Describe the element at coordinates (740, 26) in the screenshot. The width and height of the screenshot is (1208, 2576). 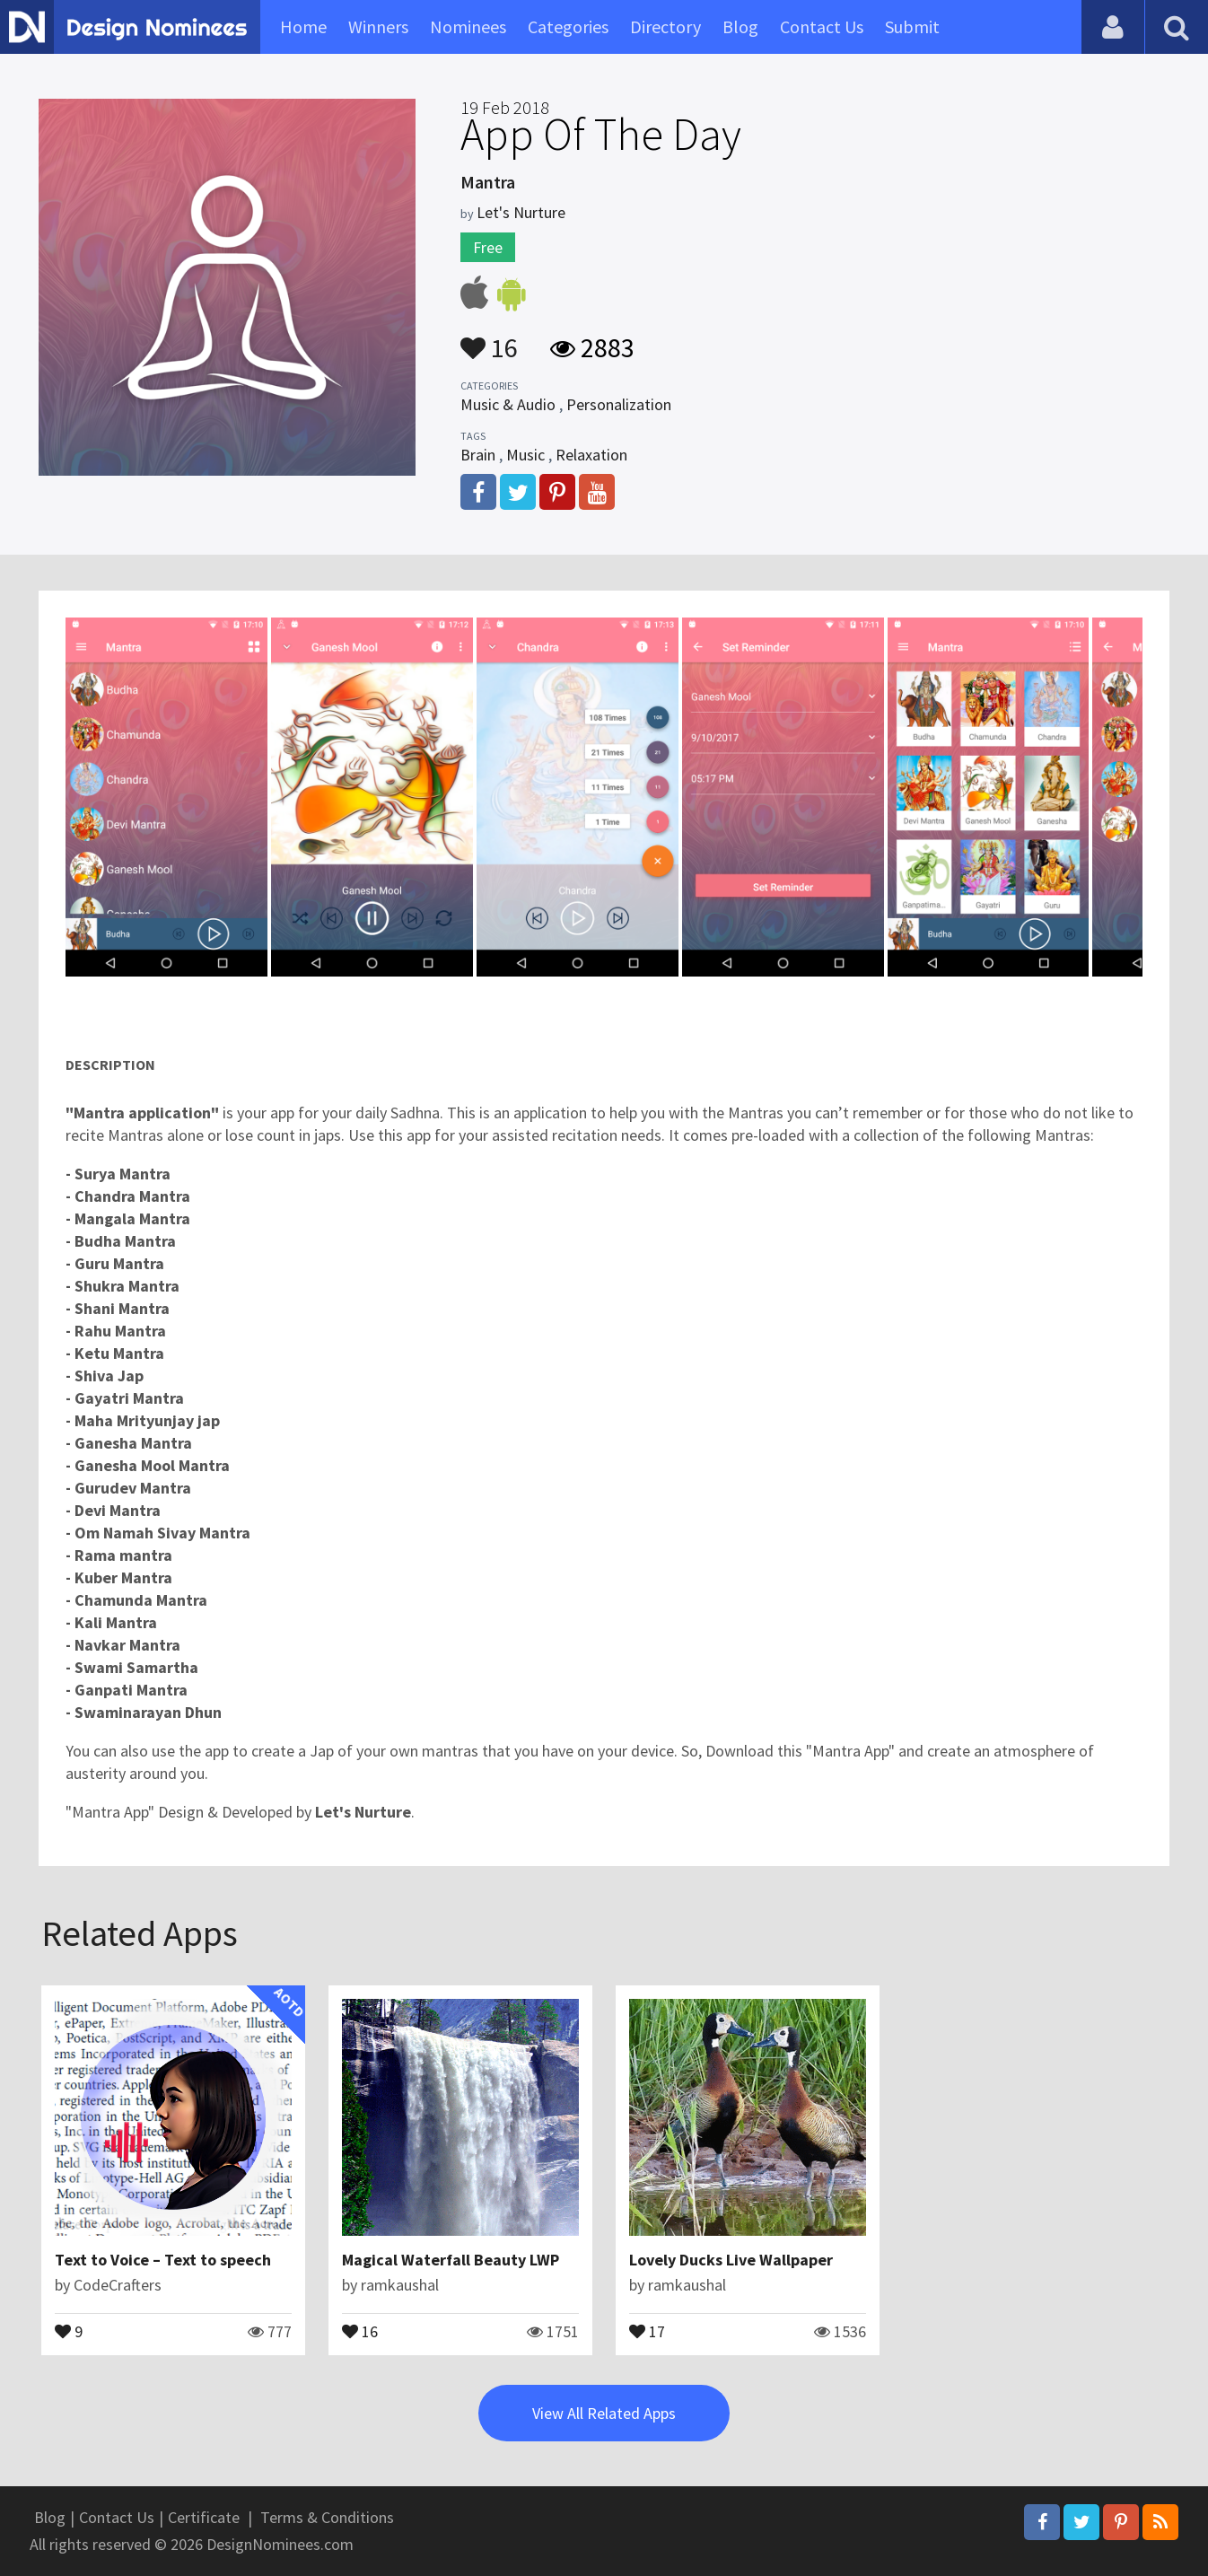
I see `Blog` at that location.